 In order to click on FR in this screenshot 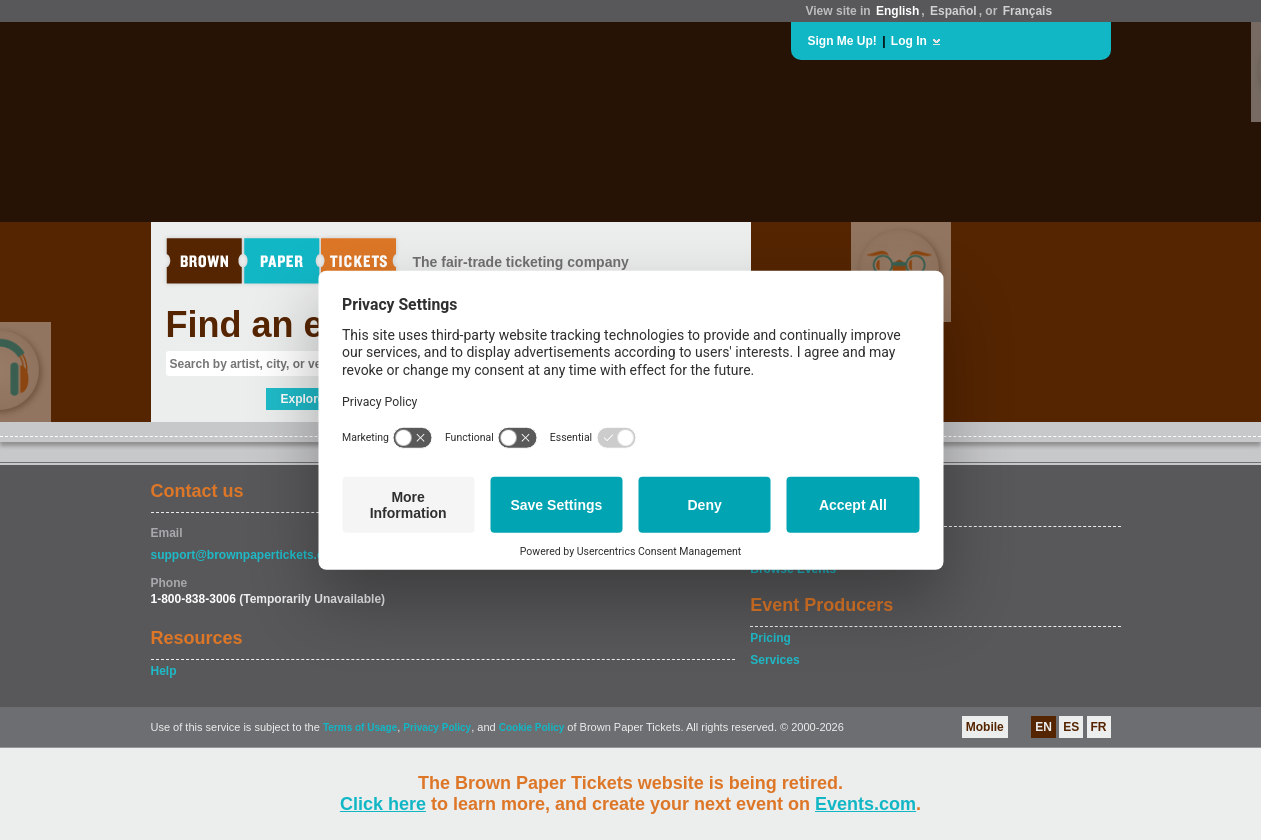, I will do `click(1099, 727)`.